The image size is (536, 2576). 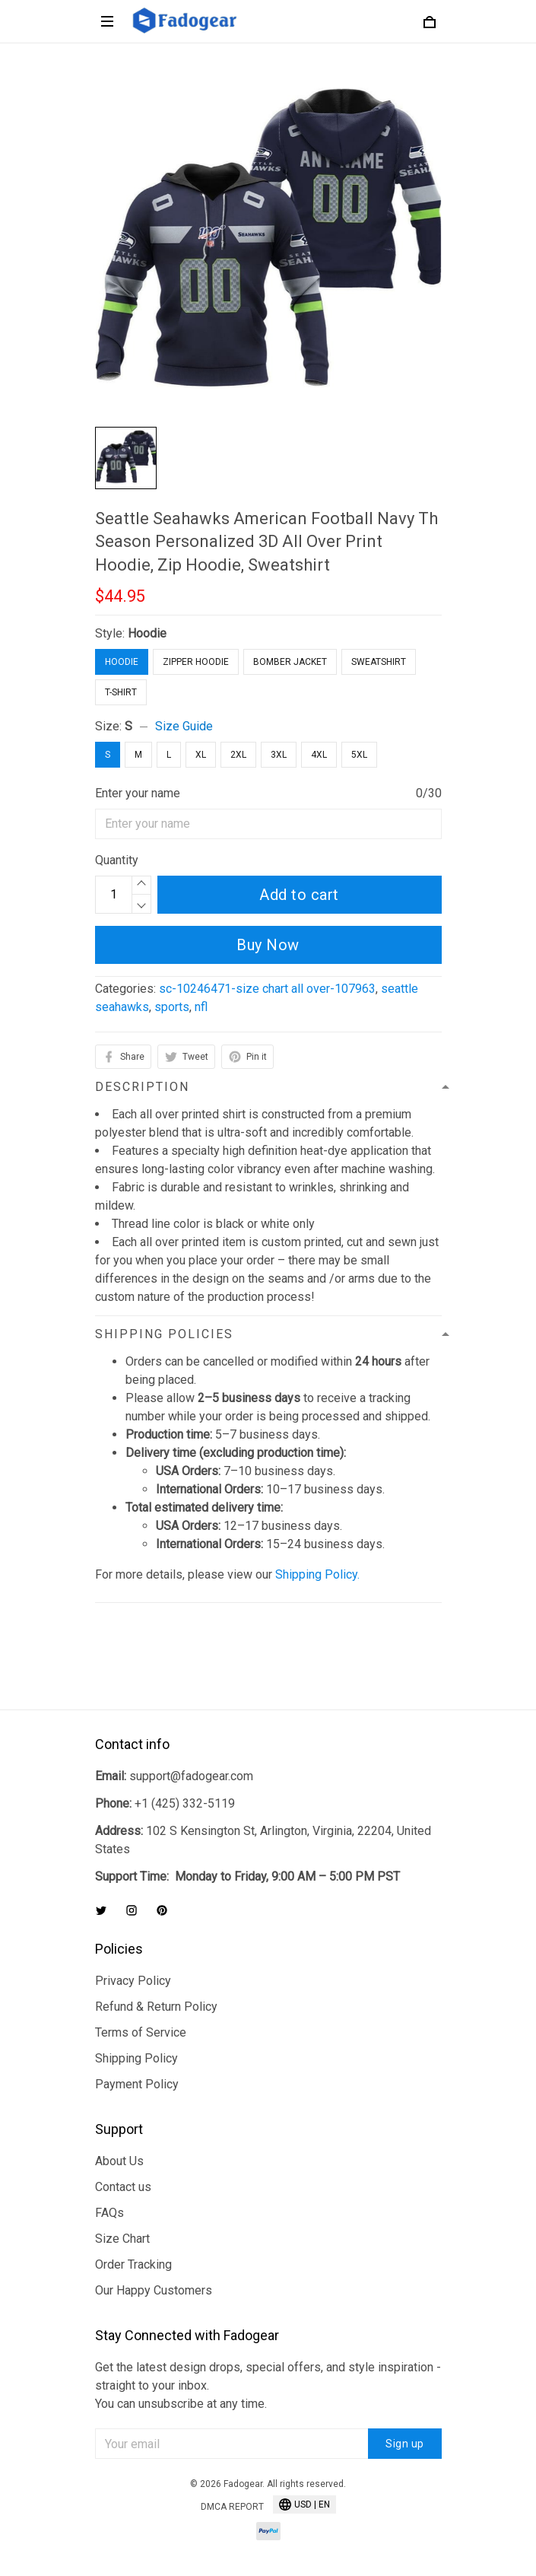 What do you see at coordinates (119, 2161) in the screenshot?
I see `About Us` at bounding box center [119, 2161].